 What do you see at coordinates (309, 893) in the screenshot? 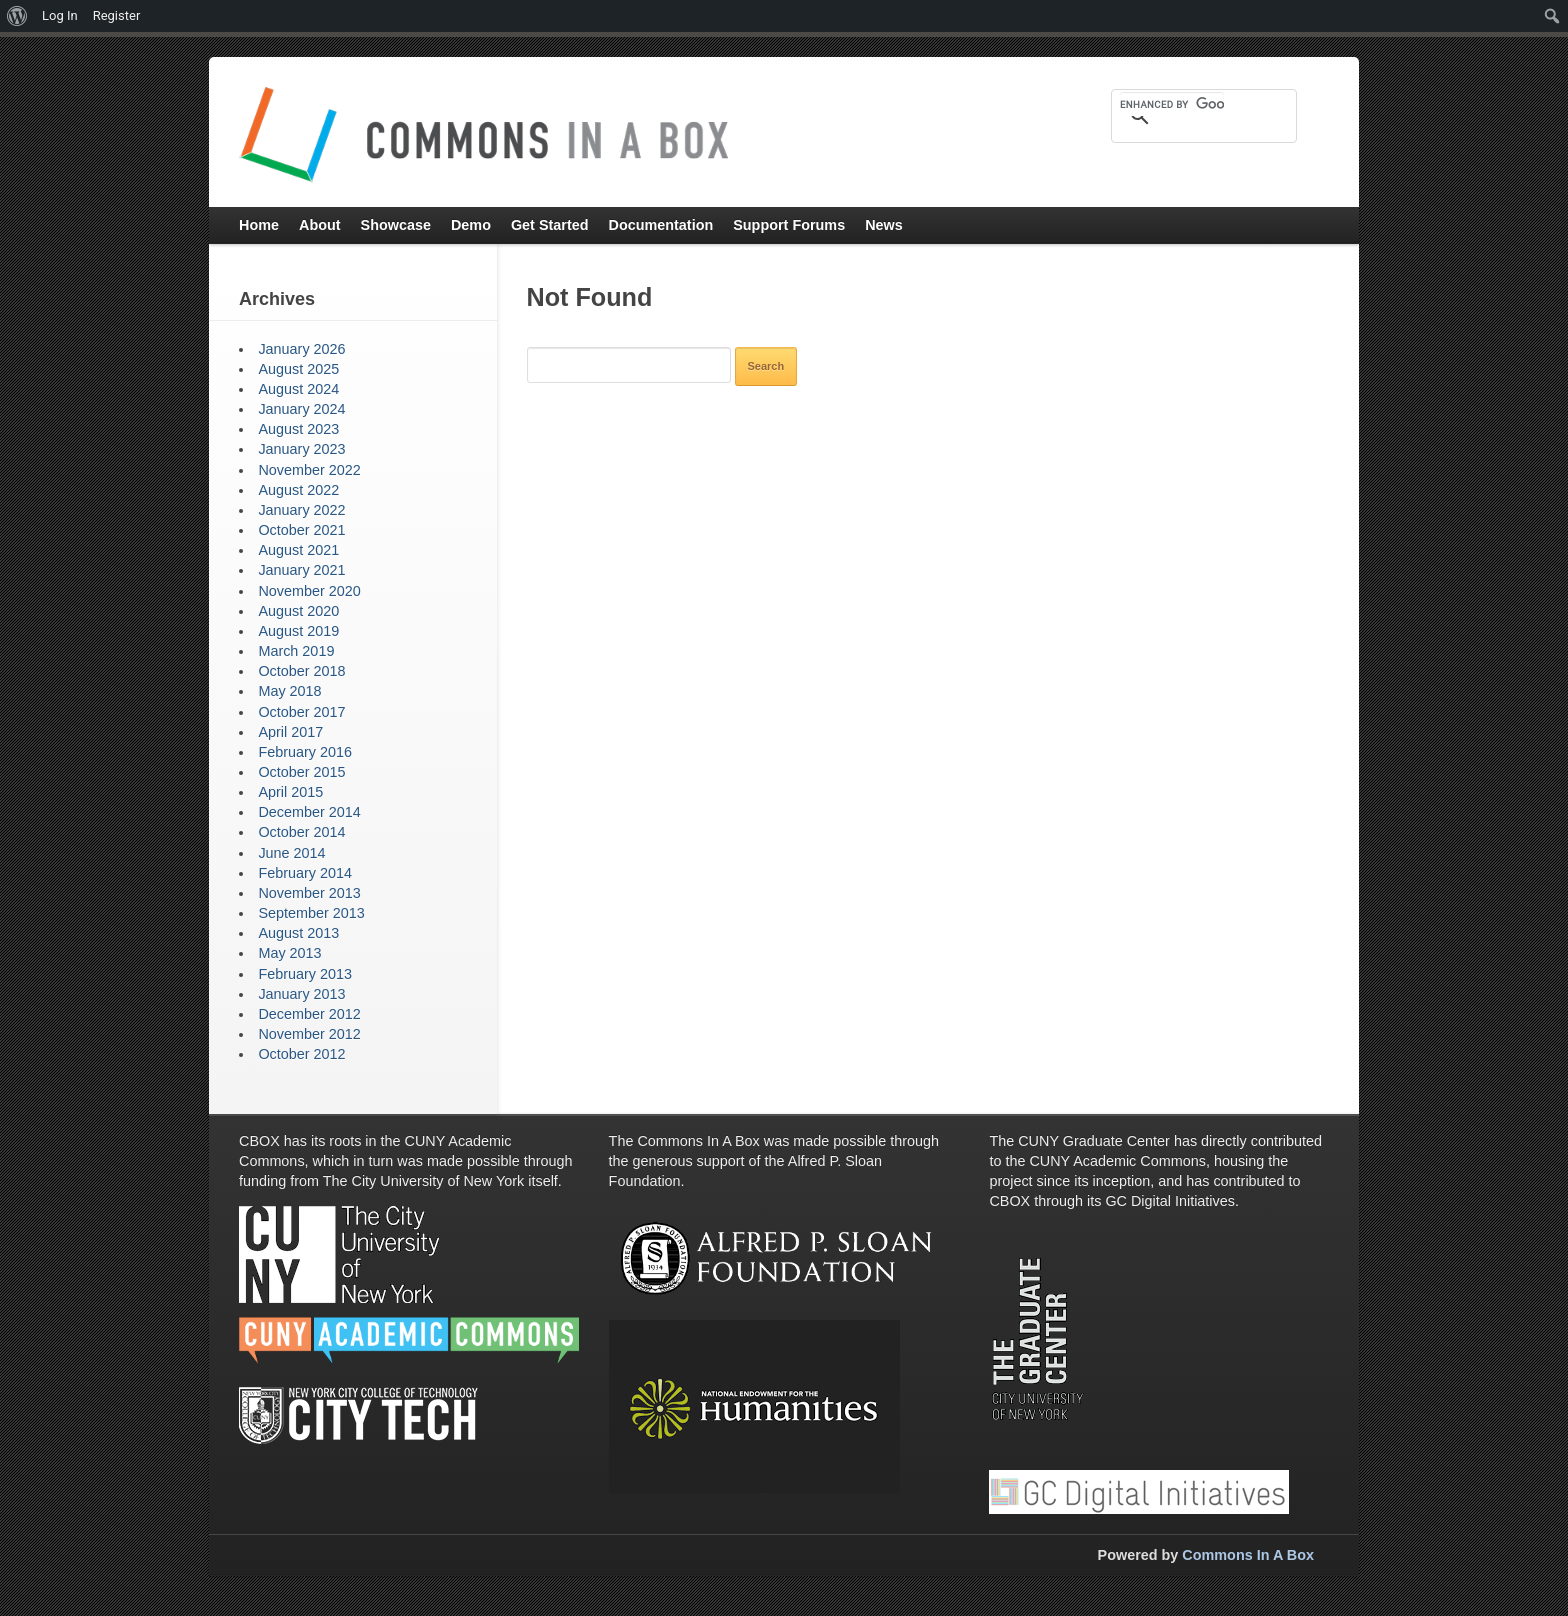
I see `November 2013` at bounding box center [309, 893].